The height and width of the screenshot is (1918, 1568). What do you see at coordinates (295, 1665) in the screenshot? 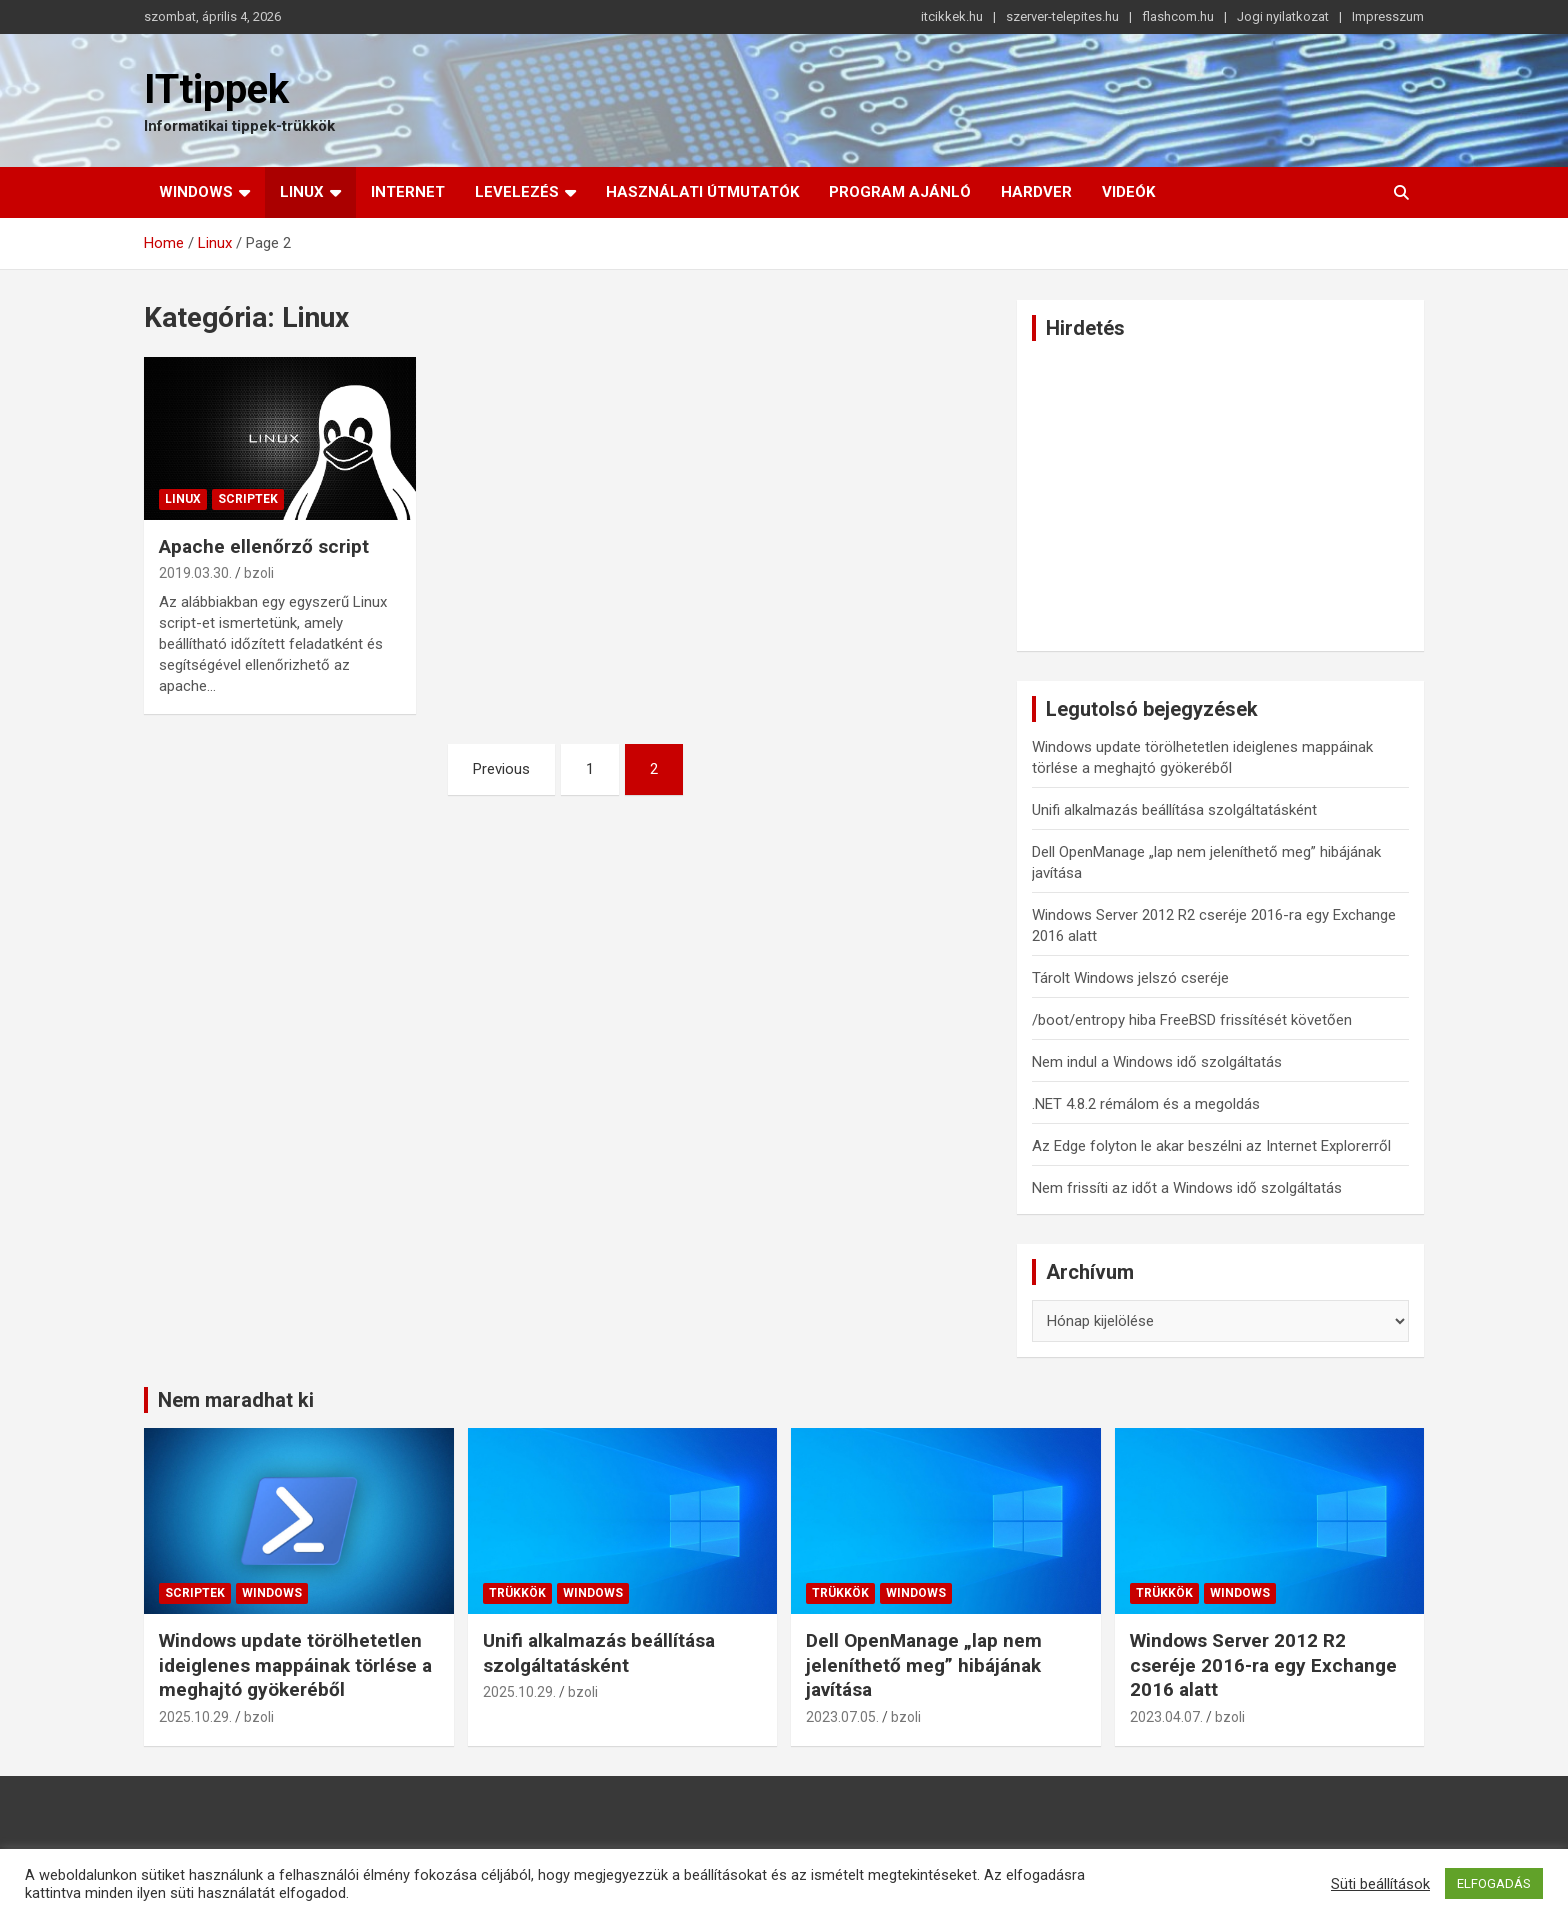
I see `Windows update törölhetetlen ideiglenes mappáinak törlése a meghajtó gyökeréből` at bounding box center [295, 1665].